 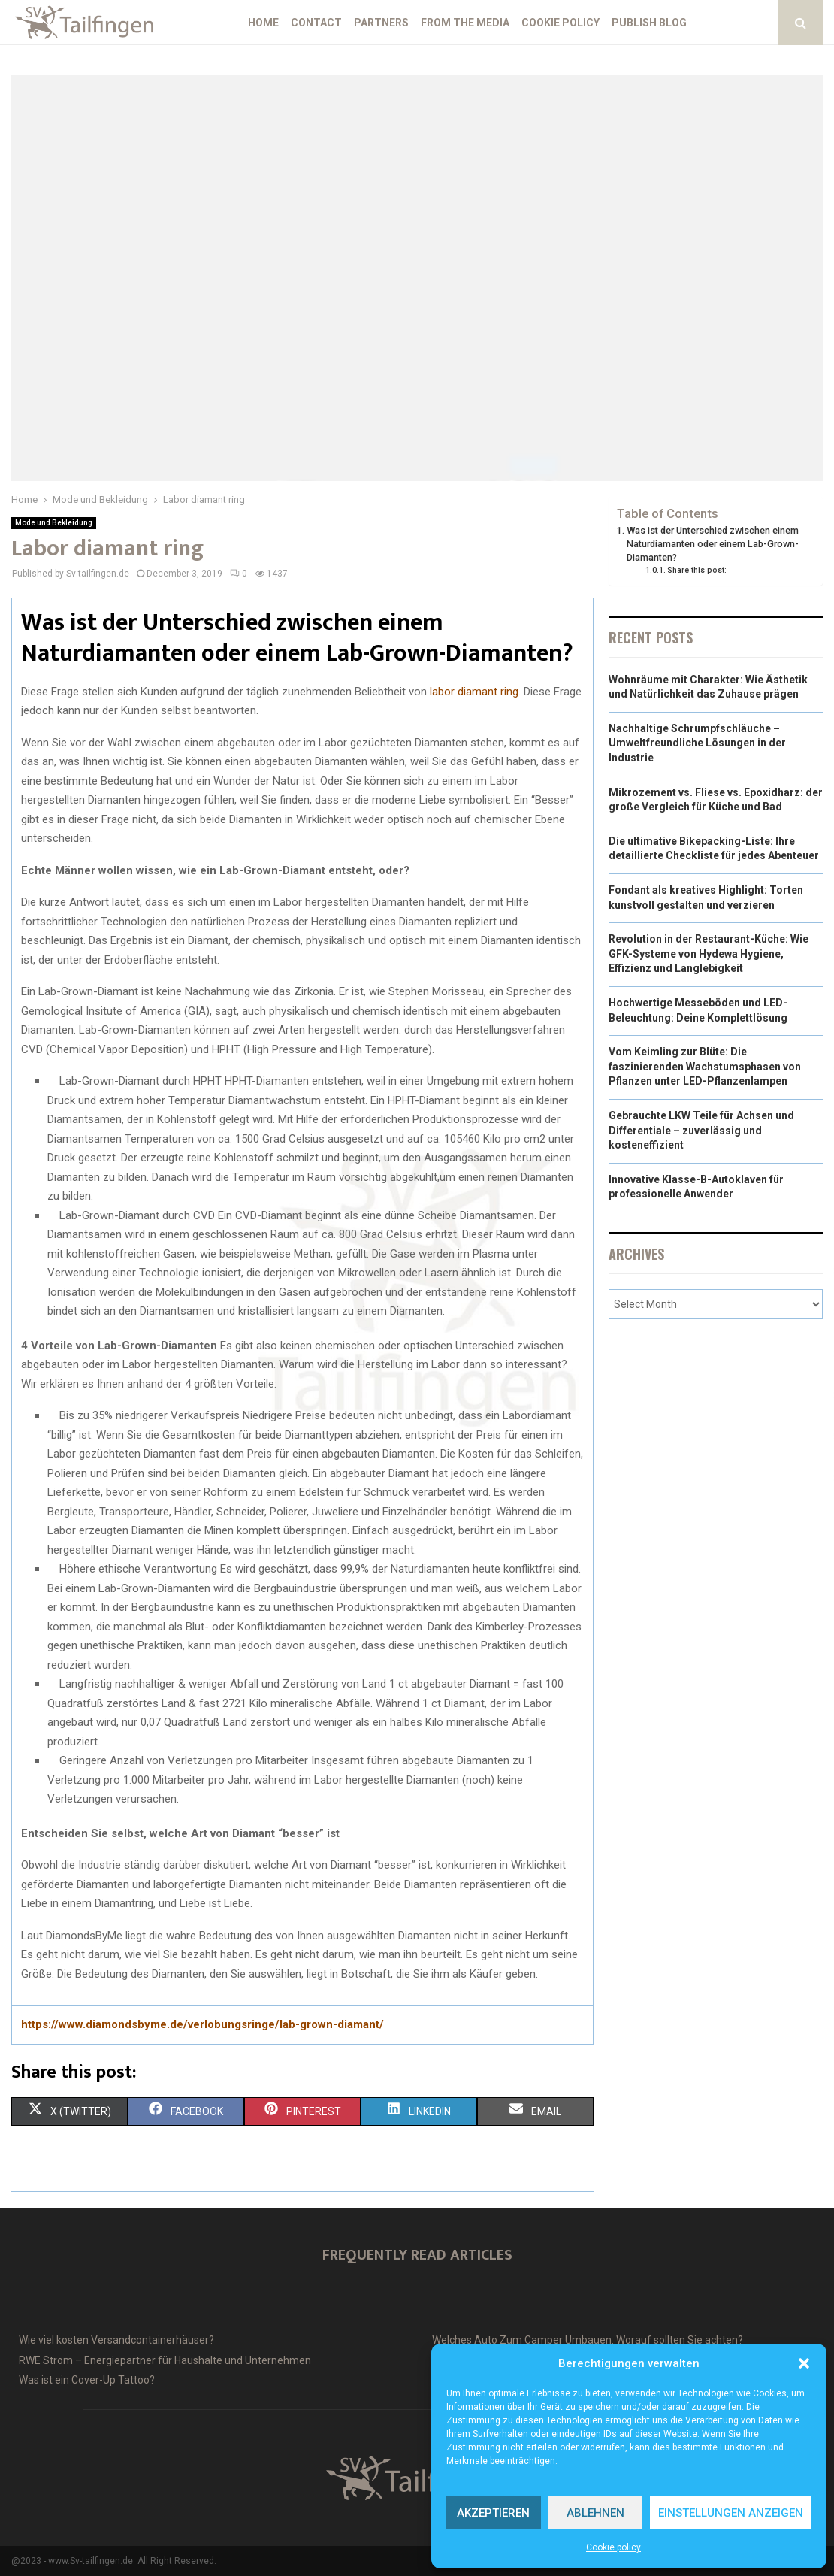 What do you see at coordinates (730, 2513) in the screenshot?
I see `Einstellungen anzeigen` at bounding box center [730, 2513].